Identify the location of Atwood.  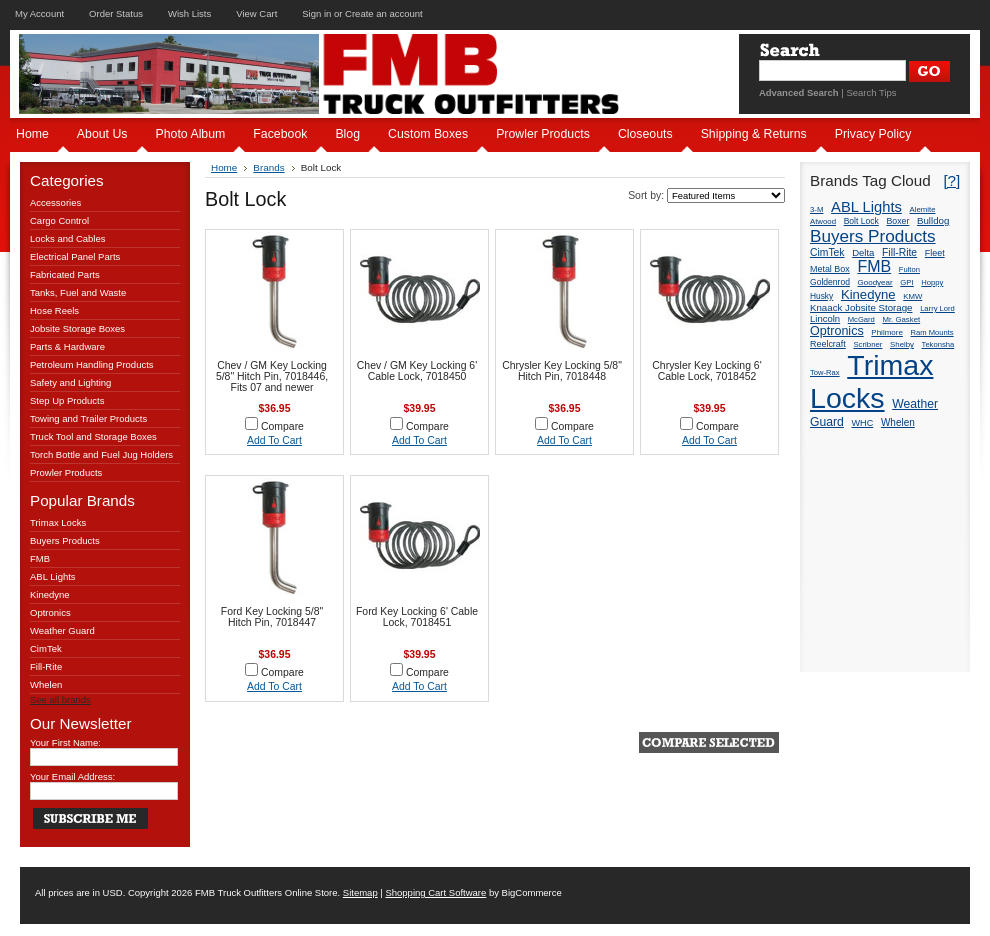
(823, 221).